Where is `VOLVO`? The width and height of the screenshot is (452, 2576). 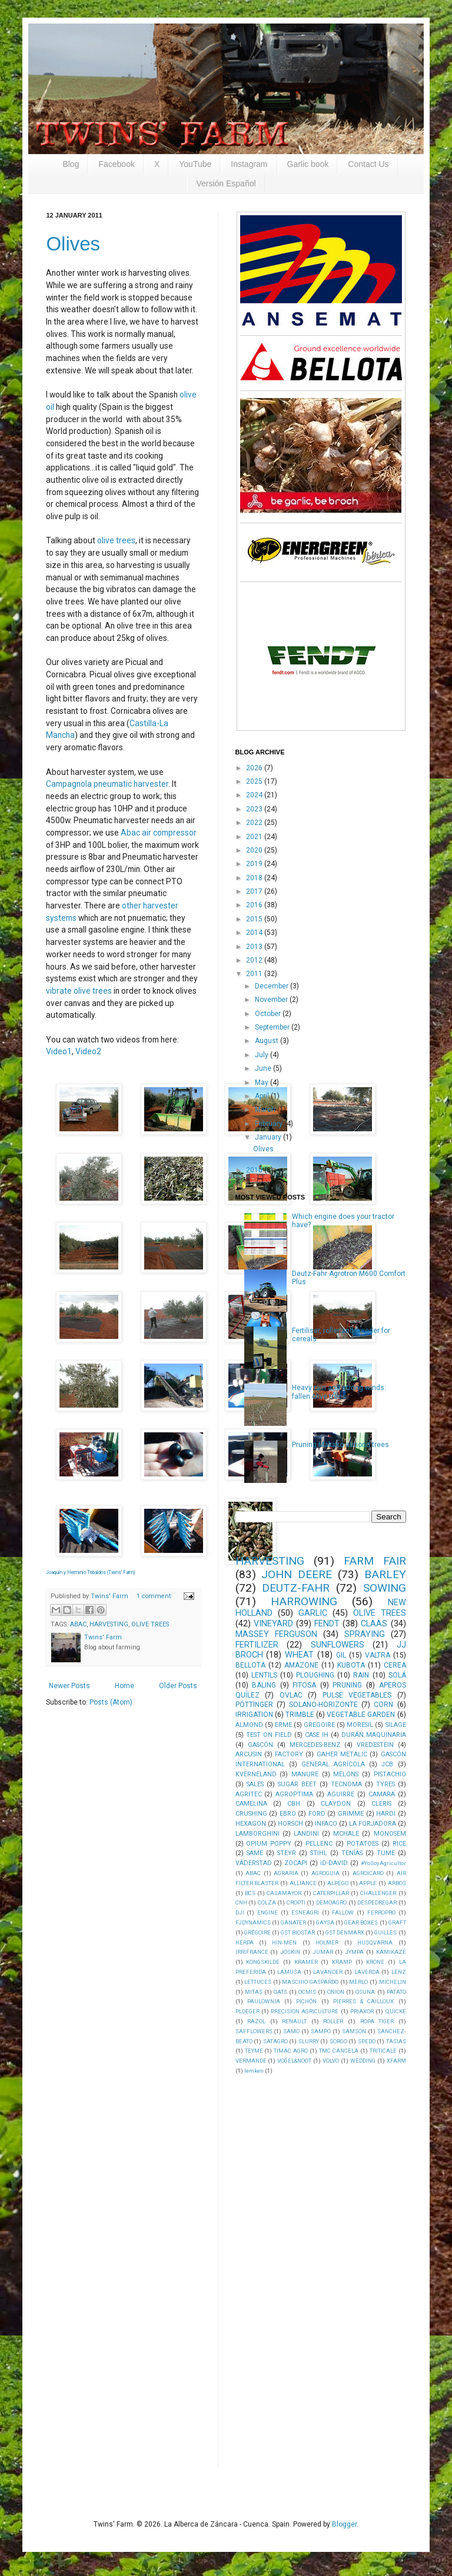
VOLVO is located at coordinates (331, 2060).